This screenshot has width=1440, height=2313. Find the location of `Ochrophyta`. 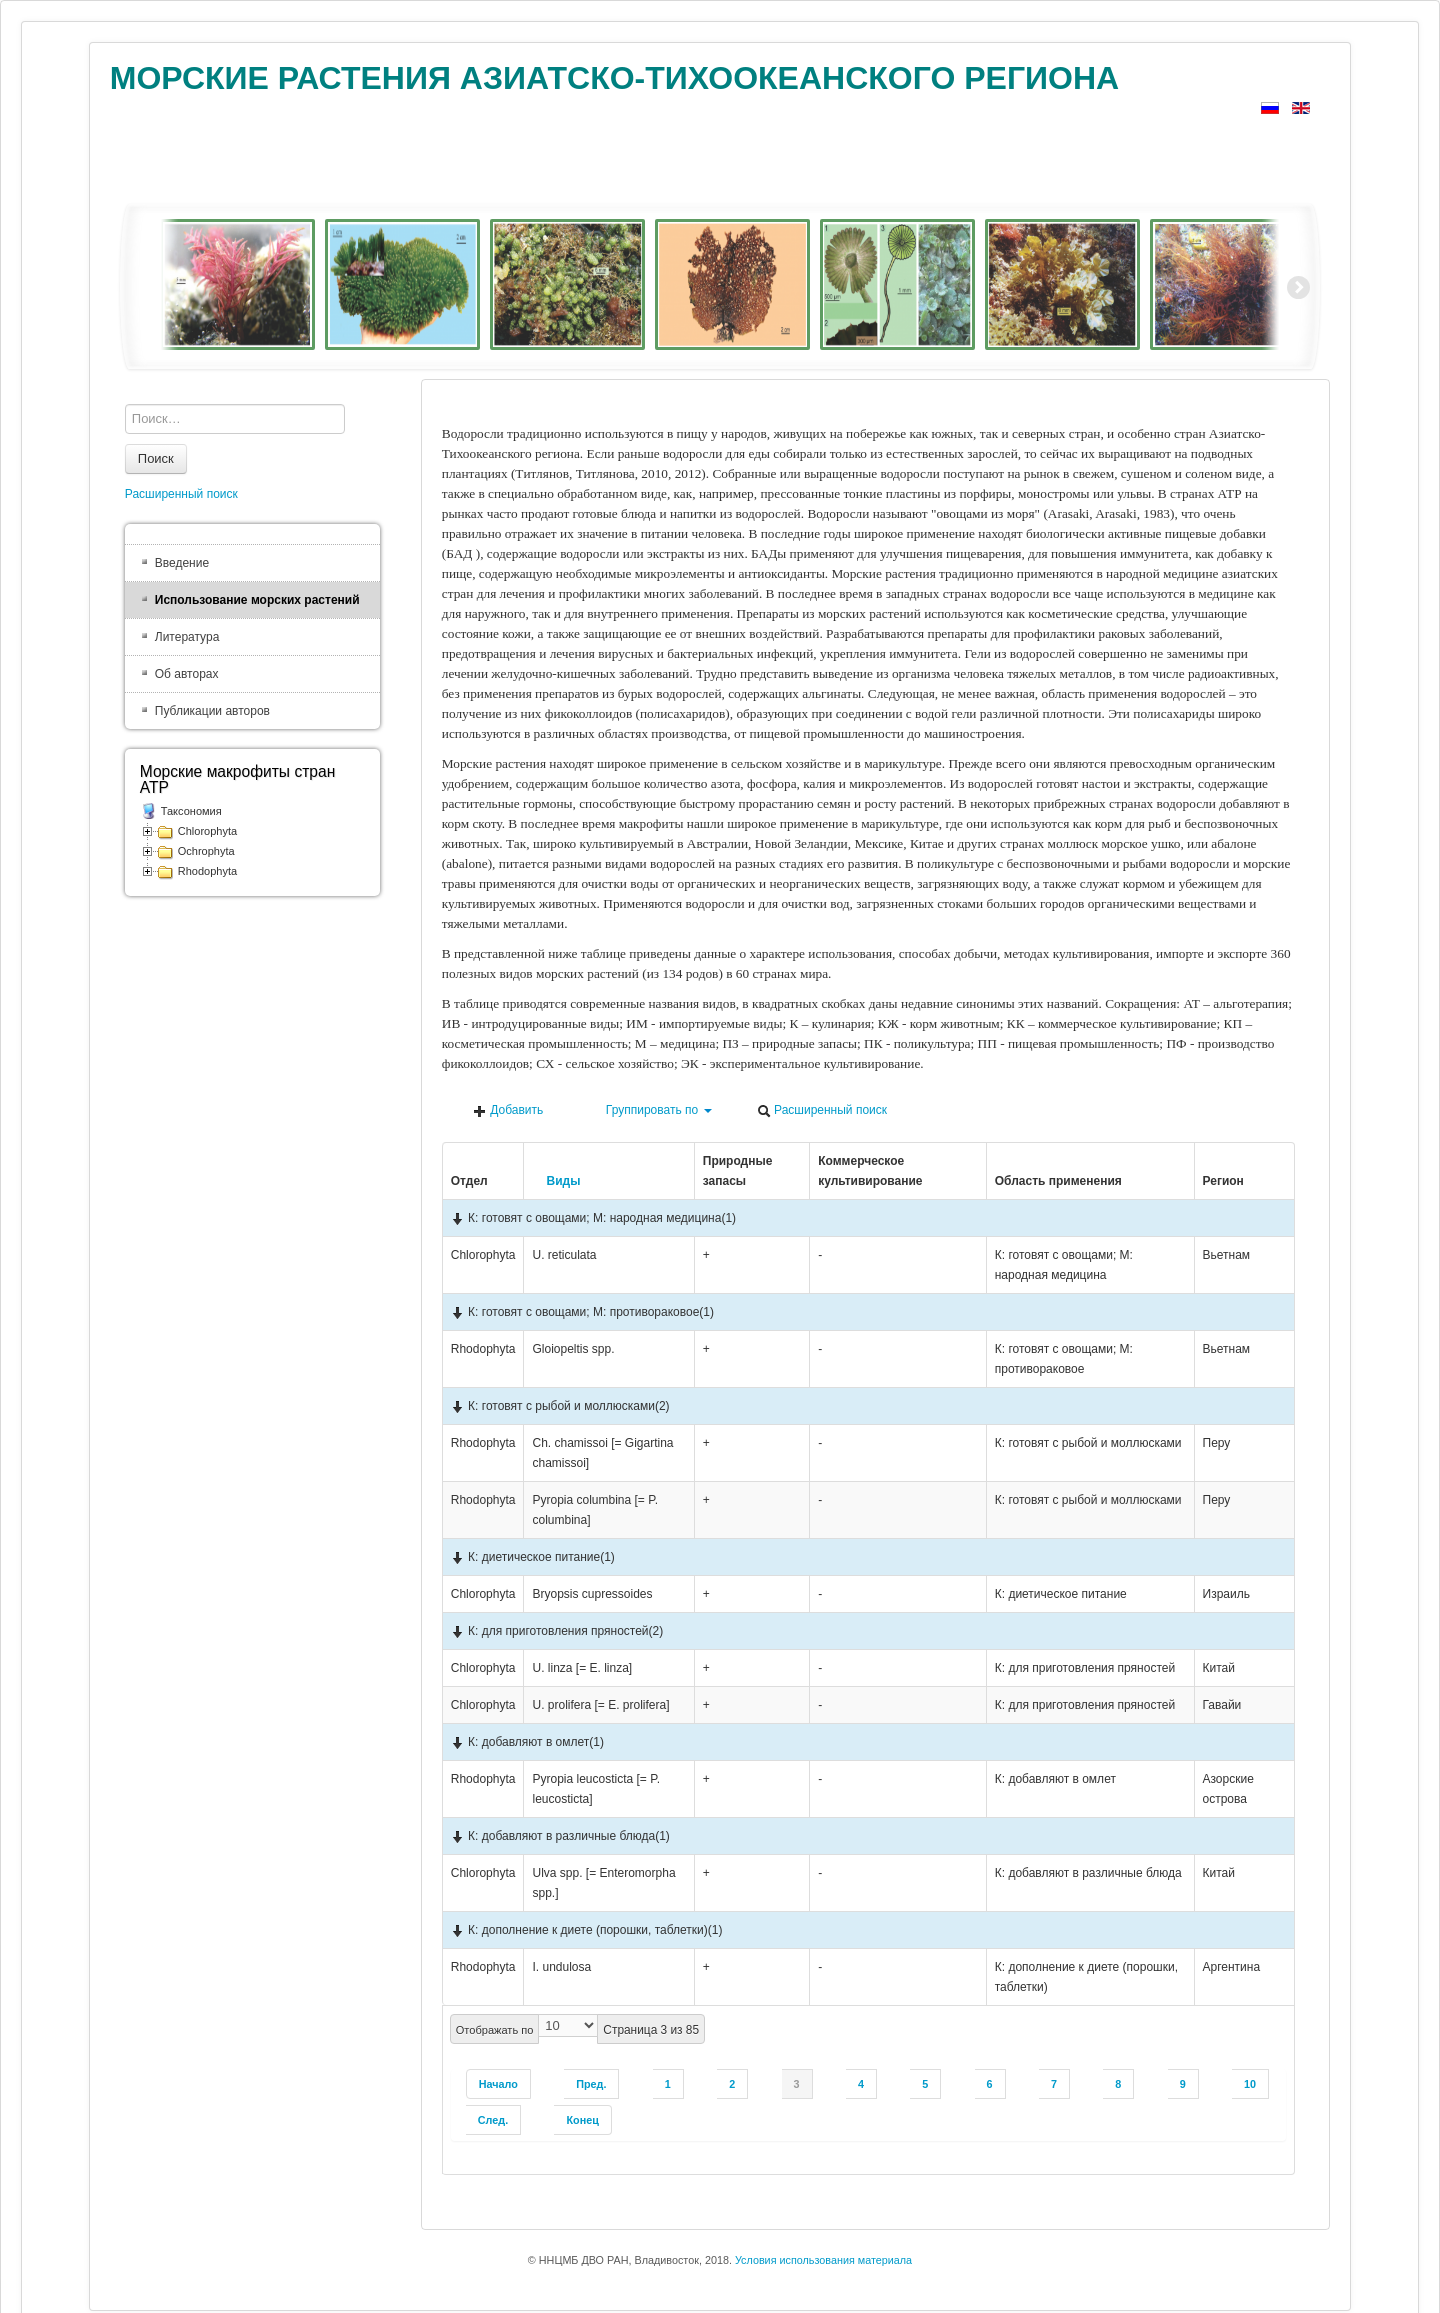

Ochrophyta is located at coordinates (206, 851).